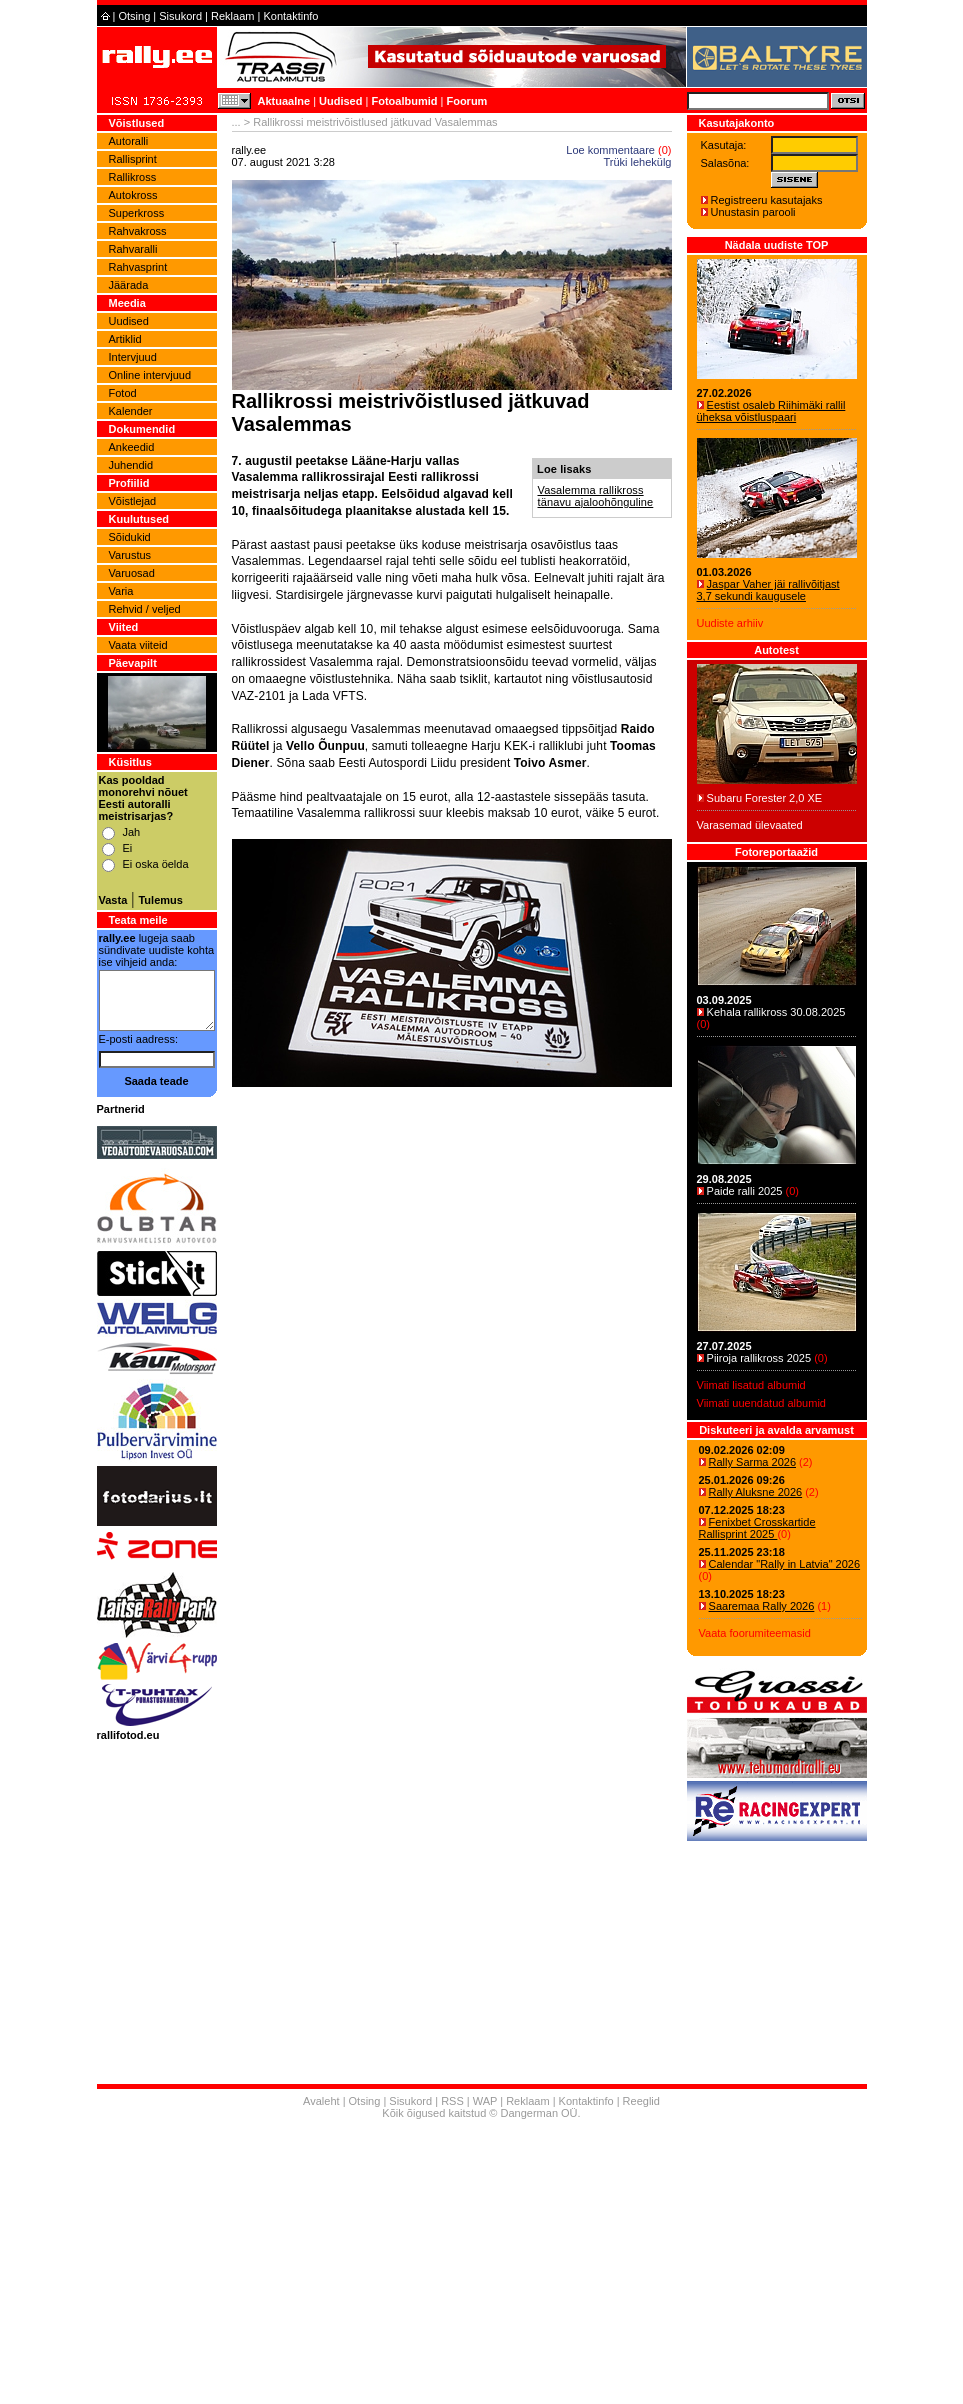 This screenshot has width=963, height=2404. Describe the element at coordinates (145, 609) in the screenshot. I see `Rehvid / veljed` at that location.